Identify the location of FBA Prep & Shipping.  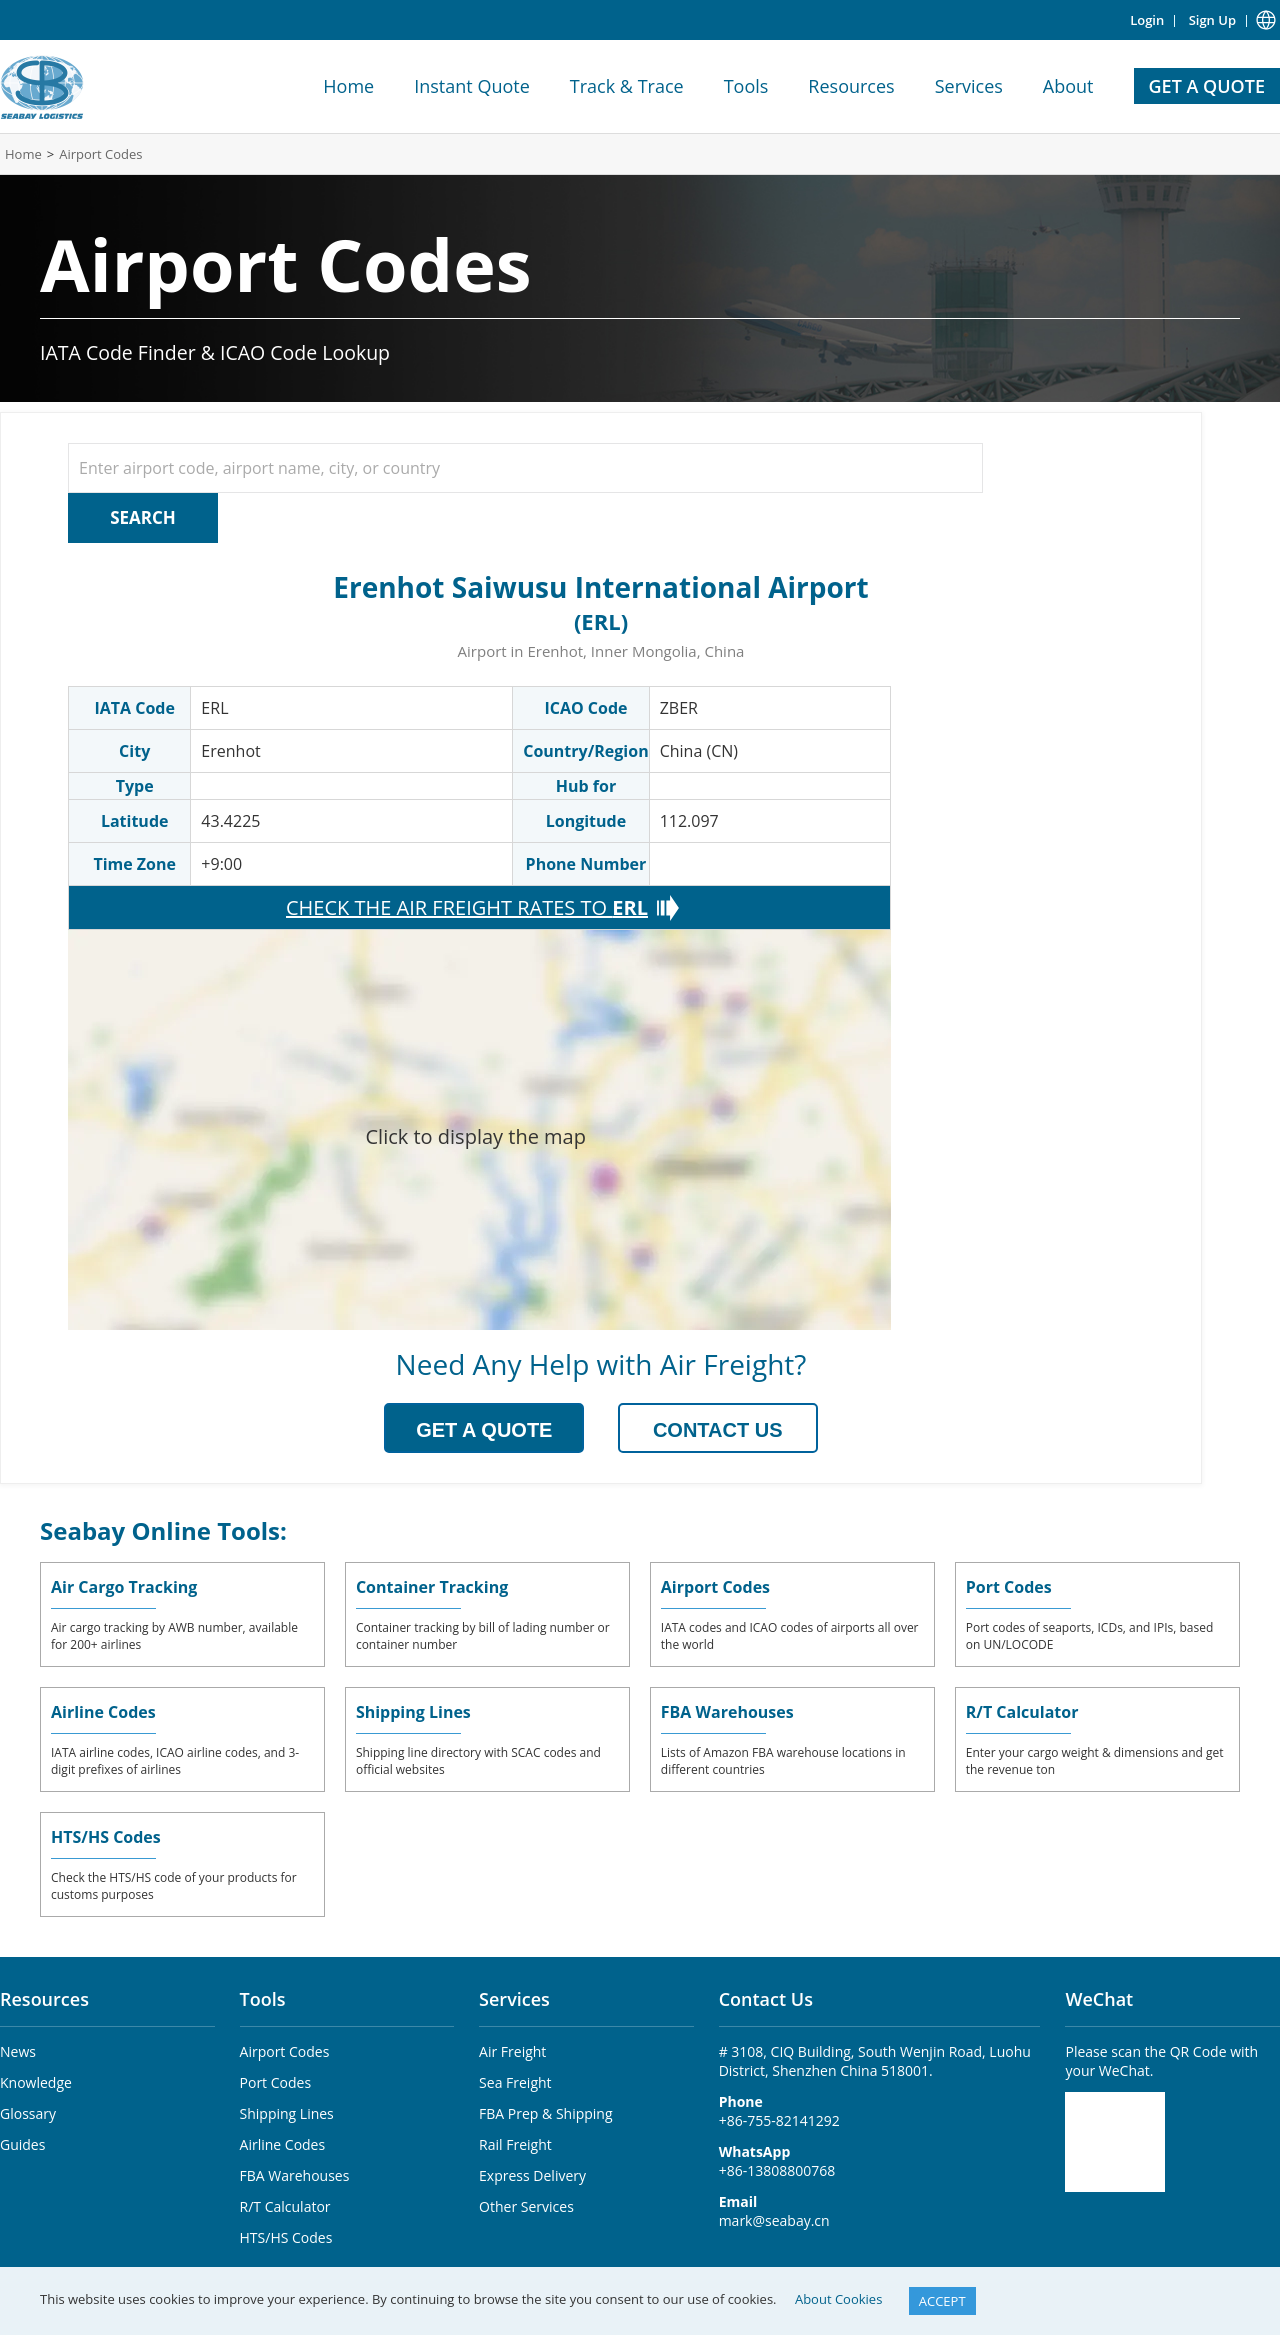
(545, 2113).